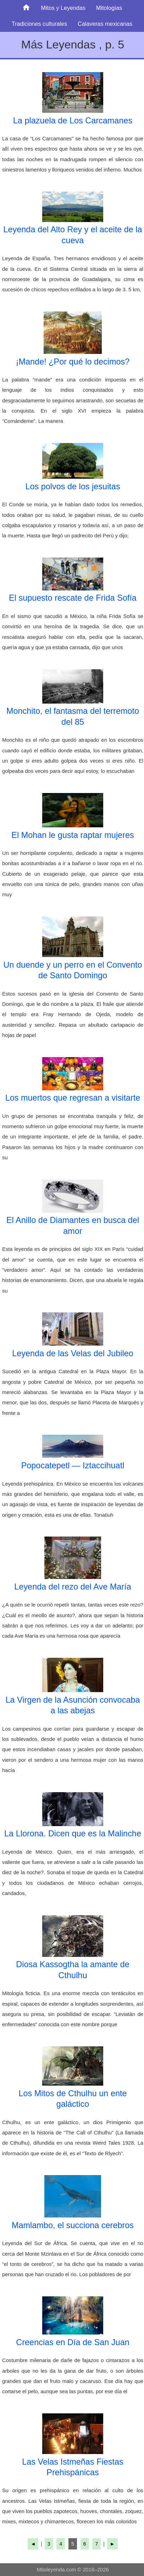  I want to click on Calaveras mexicanas, so click(105, 24).